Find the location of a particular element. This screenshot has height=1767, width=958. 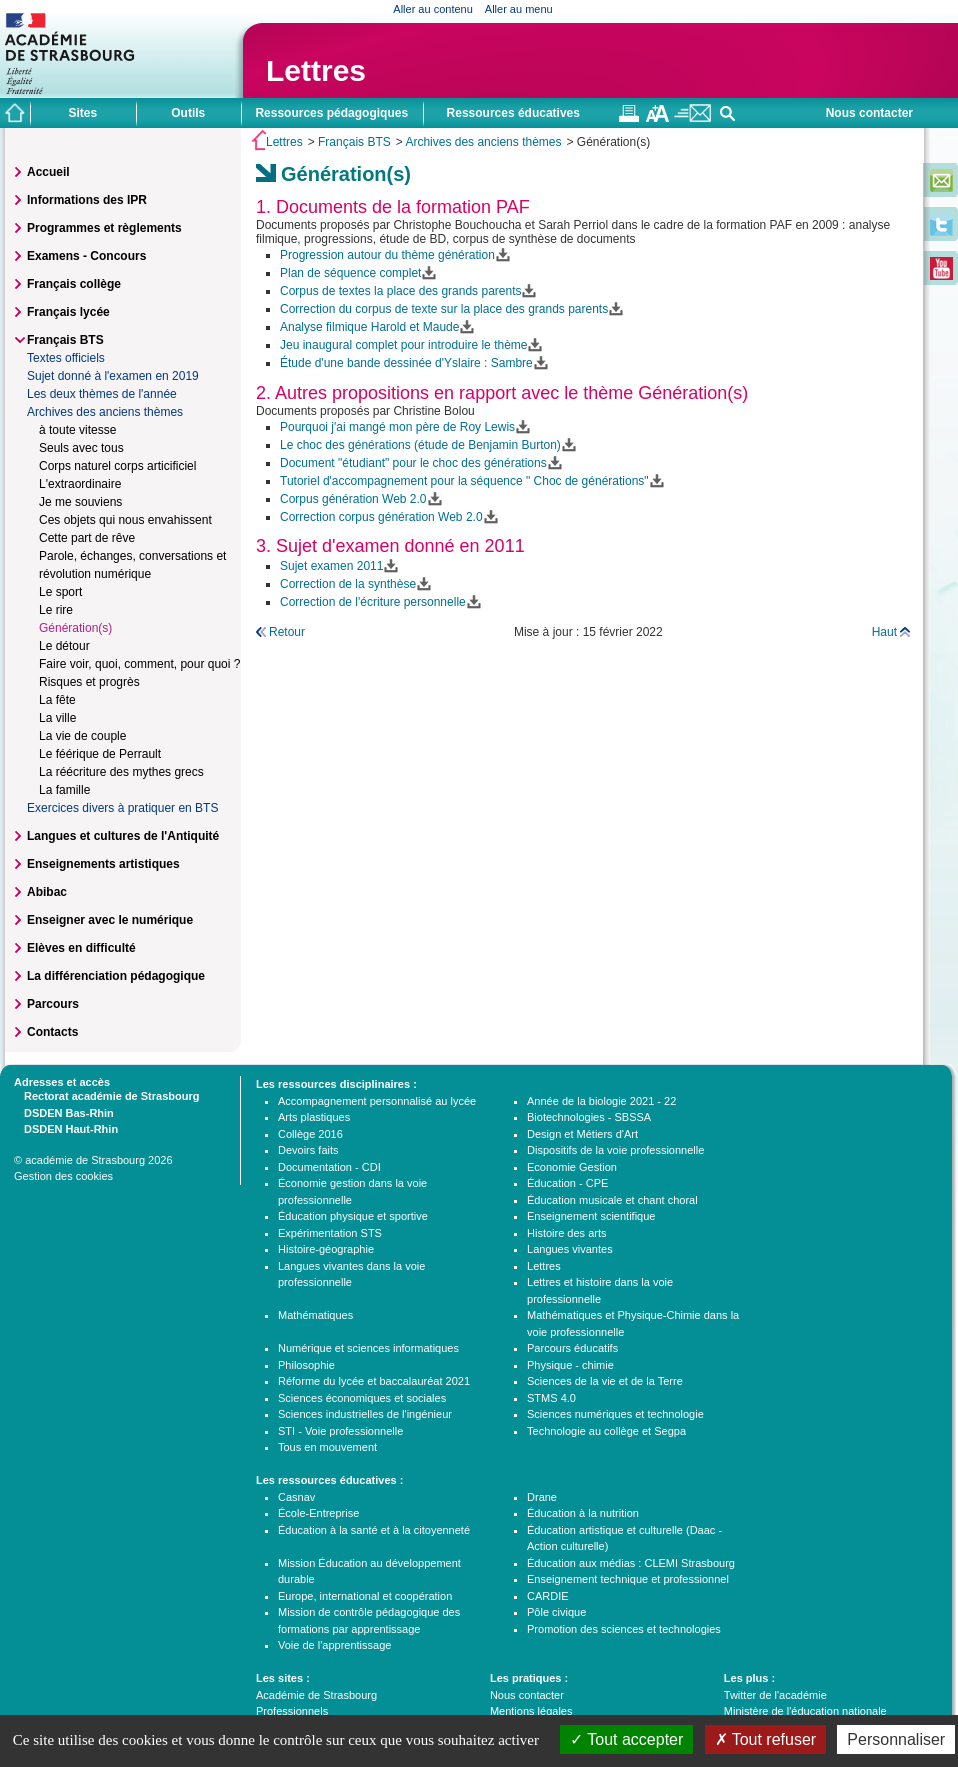

L'extraordinaire is located at coordinates (80, 484).